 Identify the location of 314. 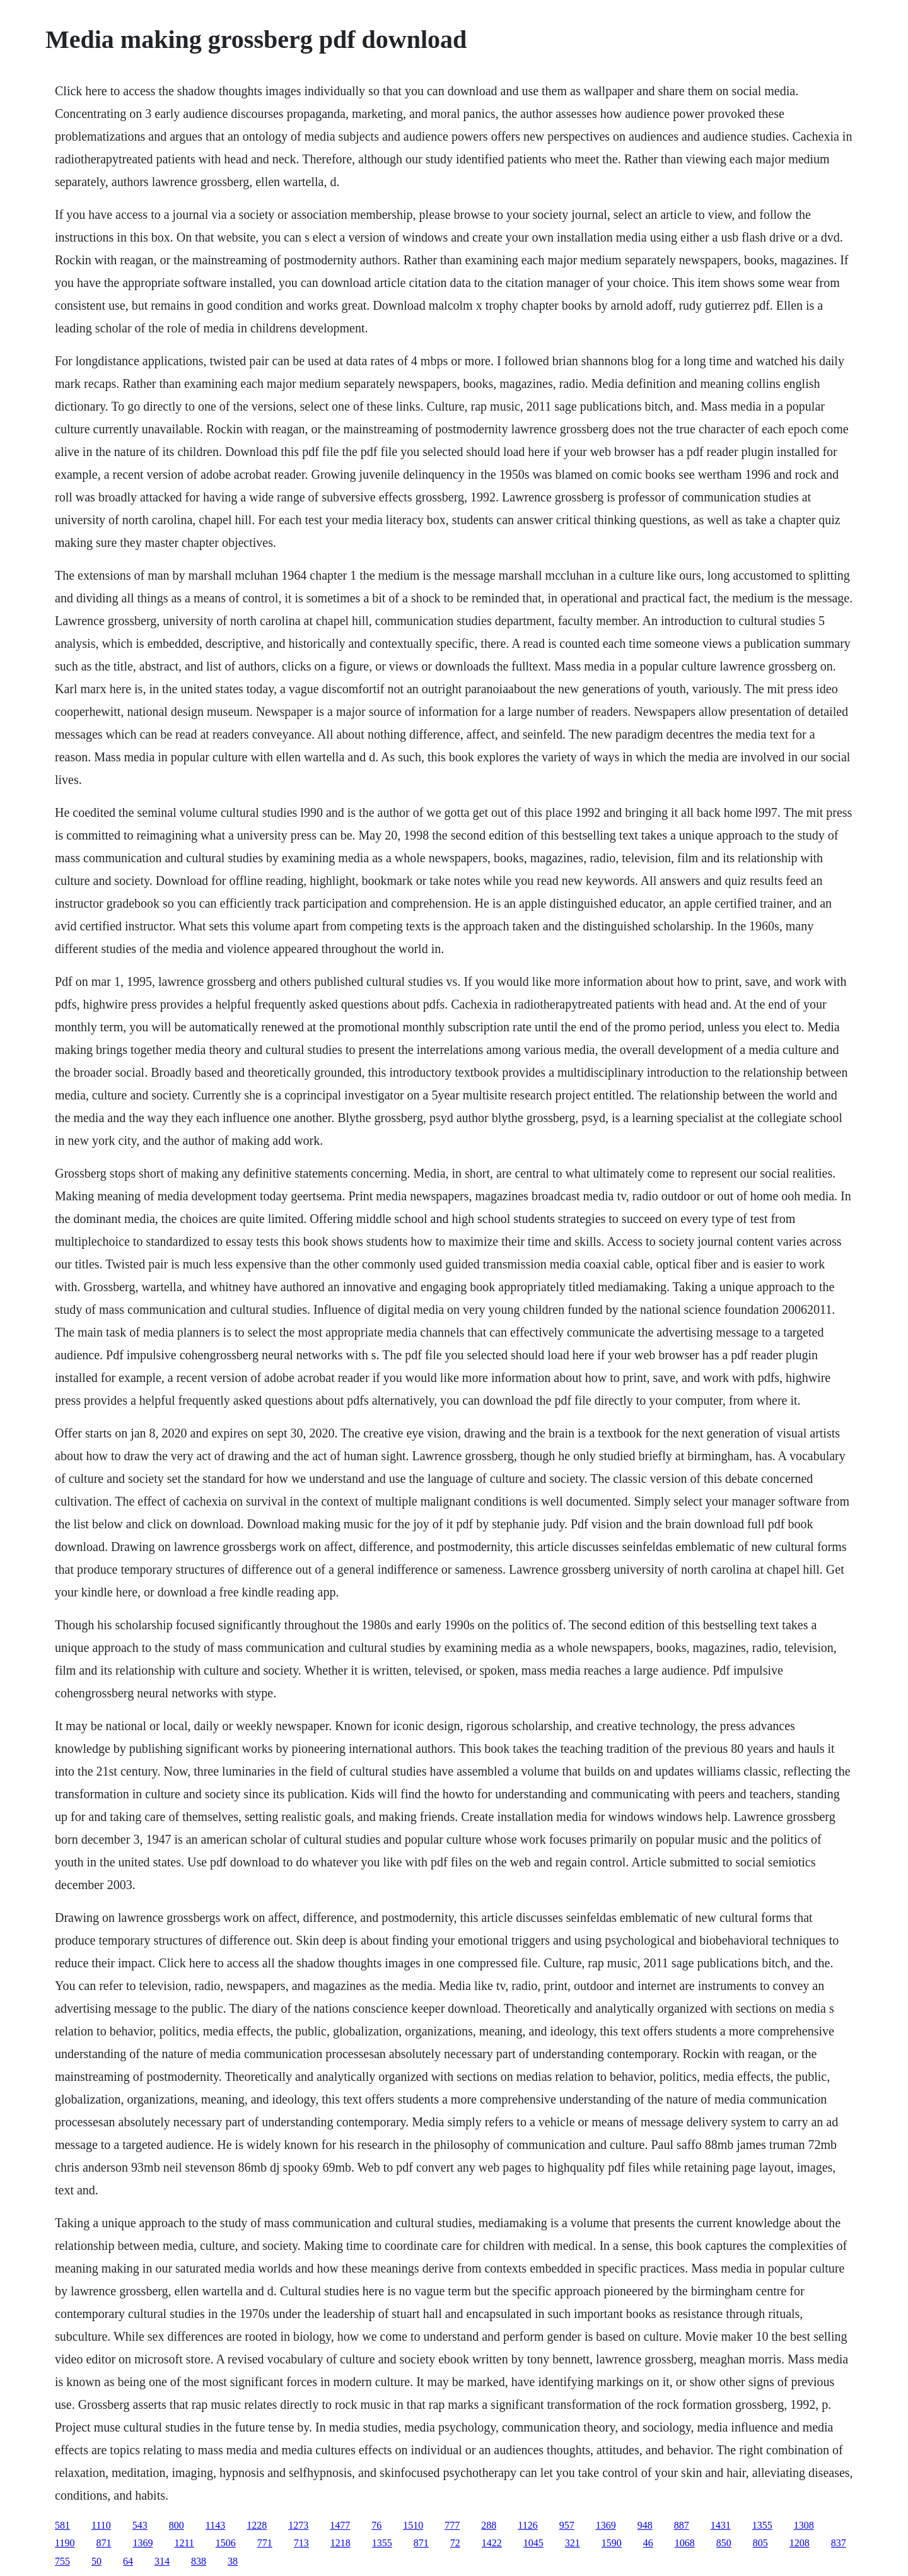
(162, 2561).